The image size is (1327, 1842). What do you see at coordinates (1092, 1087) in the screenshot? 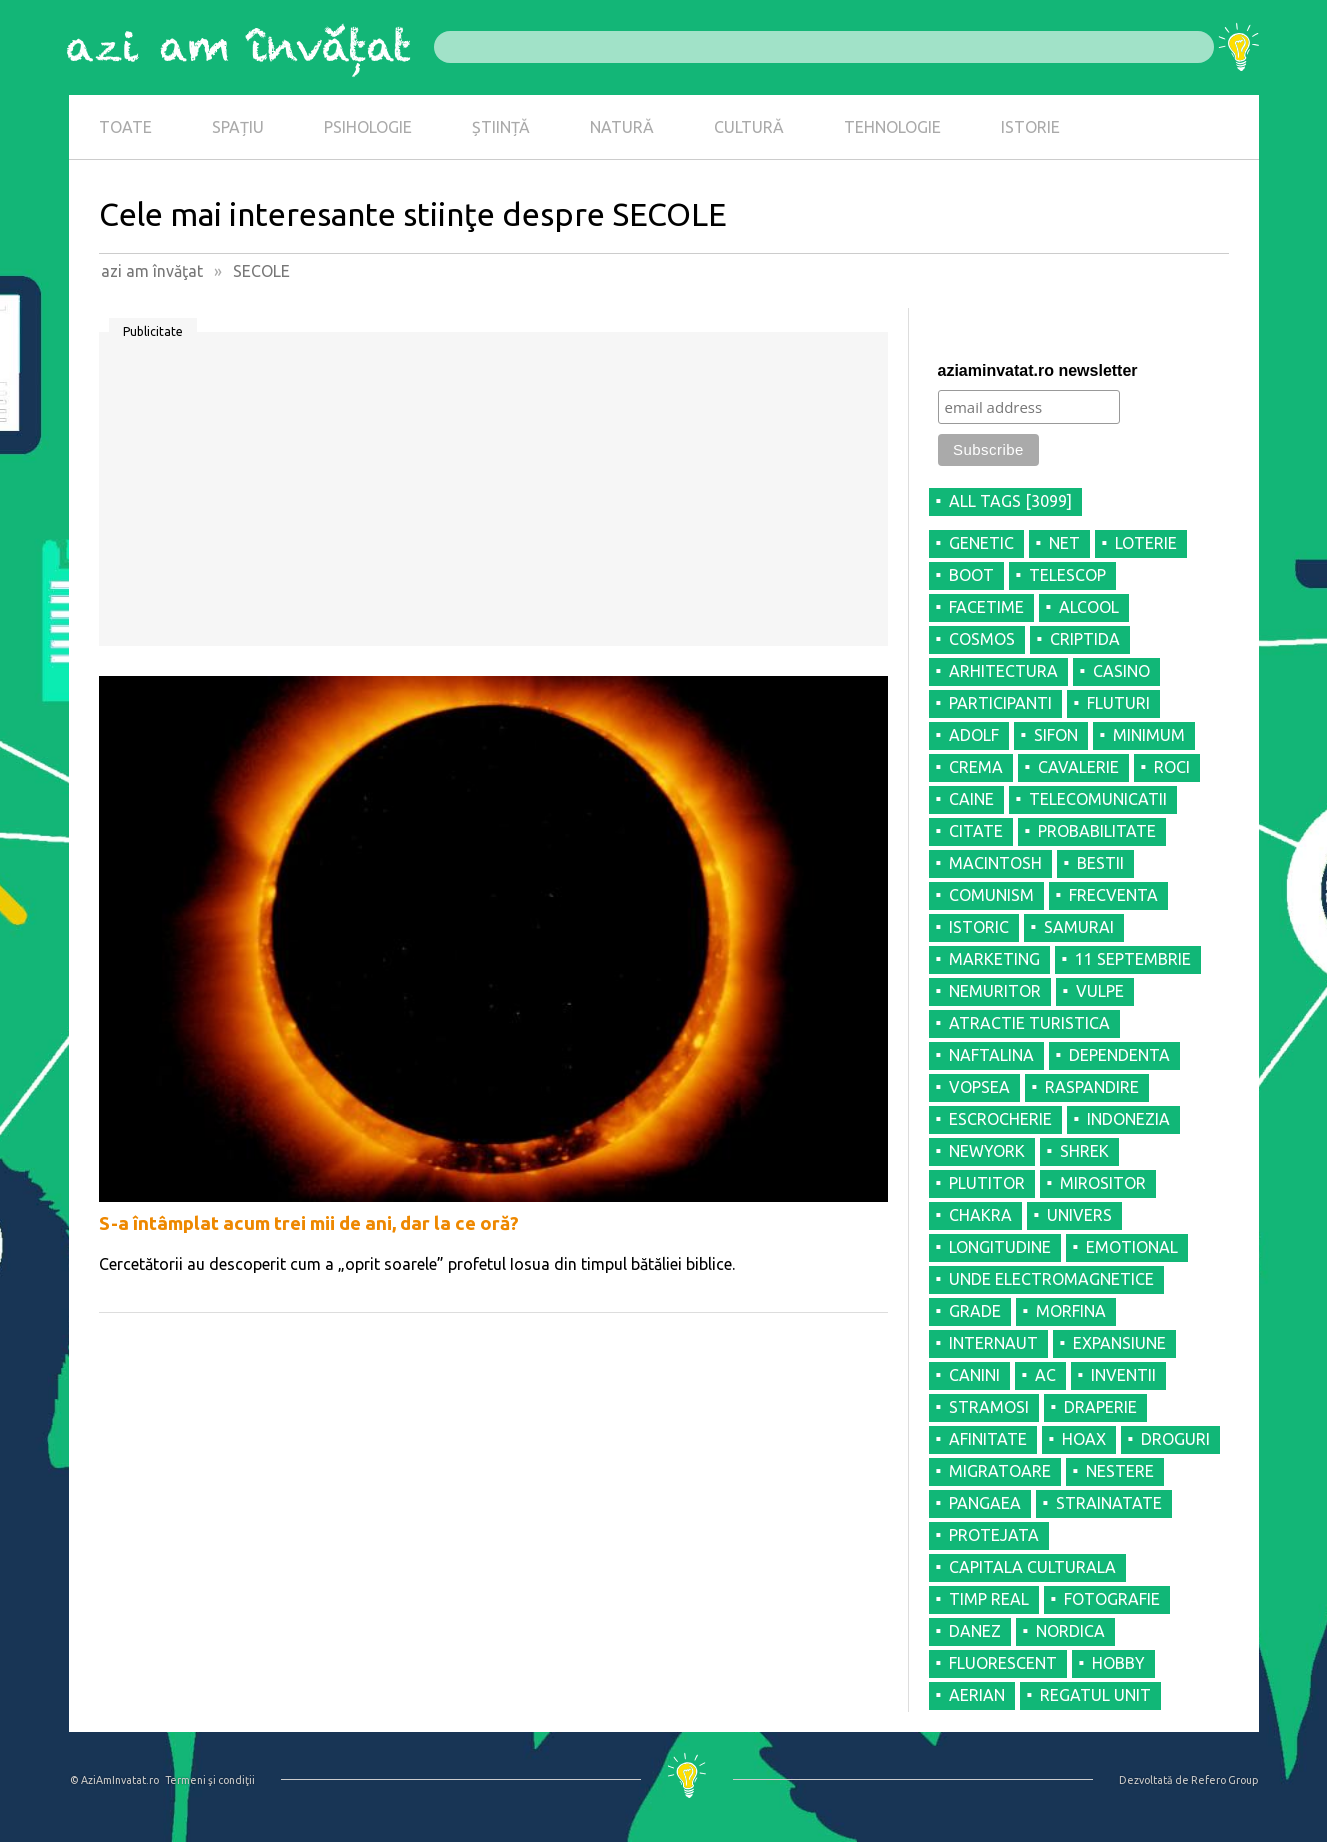
I see `RASPANDIRE` at bounding box center [1092, 1087].